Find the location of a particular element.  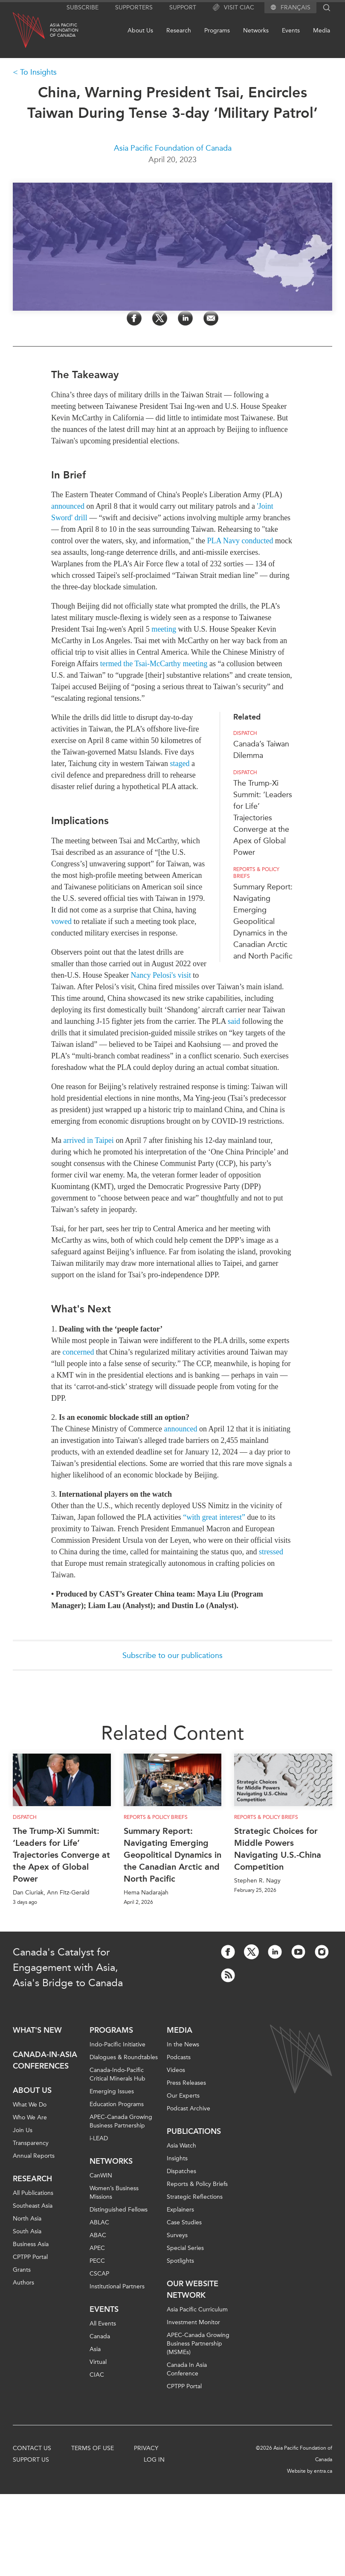

What's new is located at coordinates (37, 2030).